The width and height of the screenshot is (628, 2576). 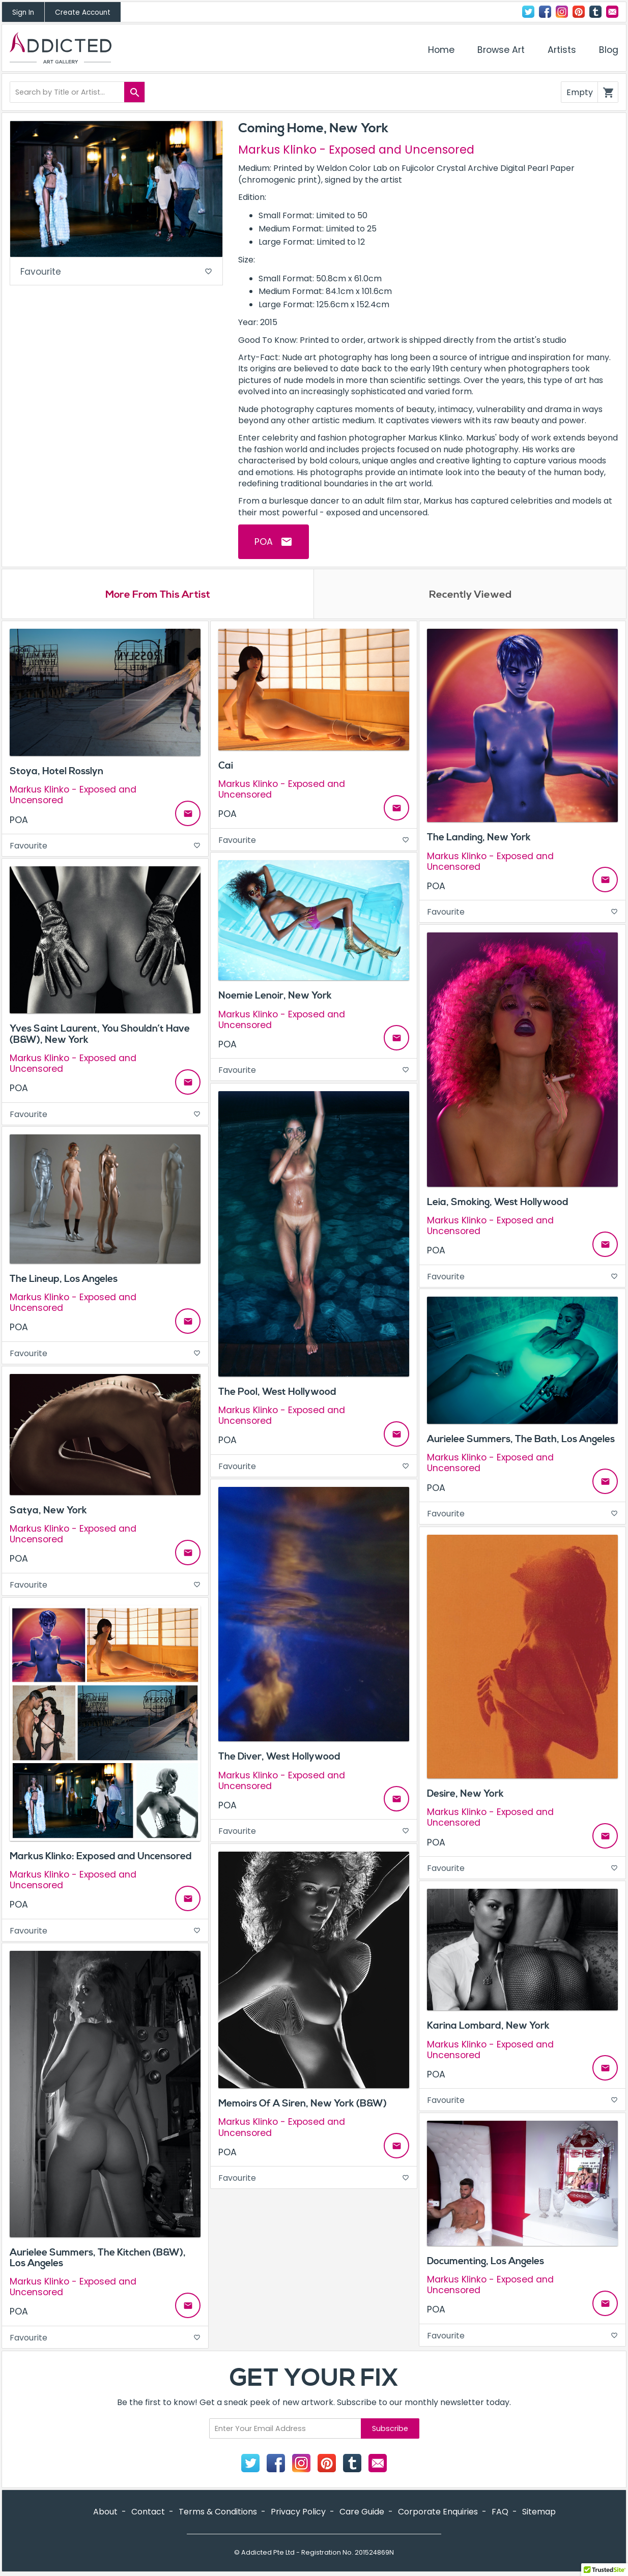 What do you see at coordinates (441, 50) in the screenshot?
I see `Home` at bounding box center [441, 50].